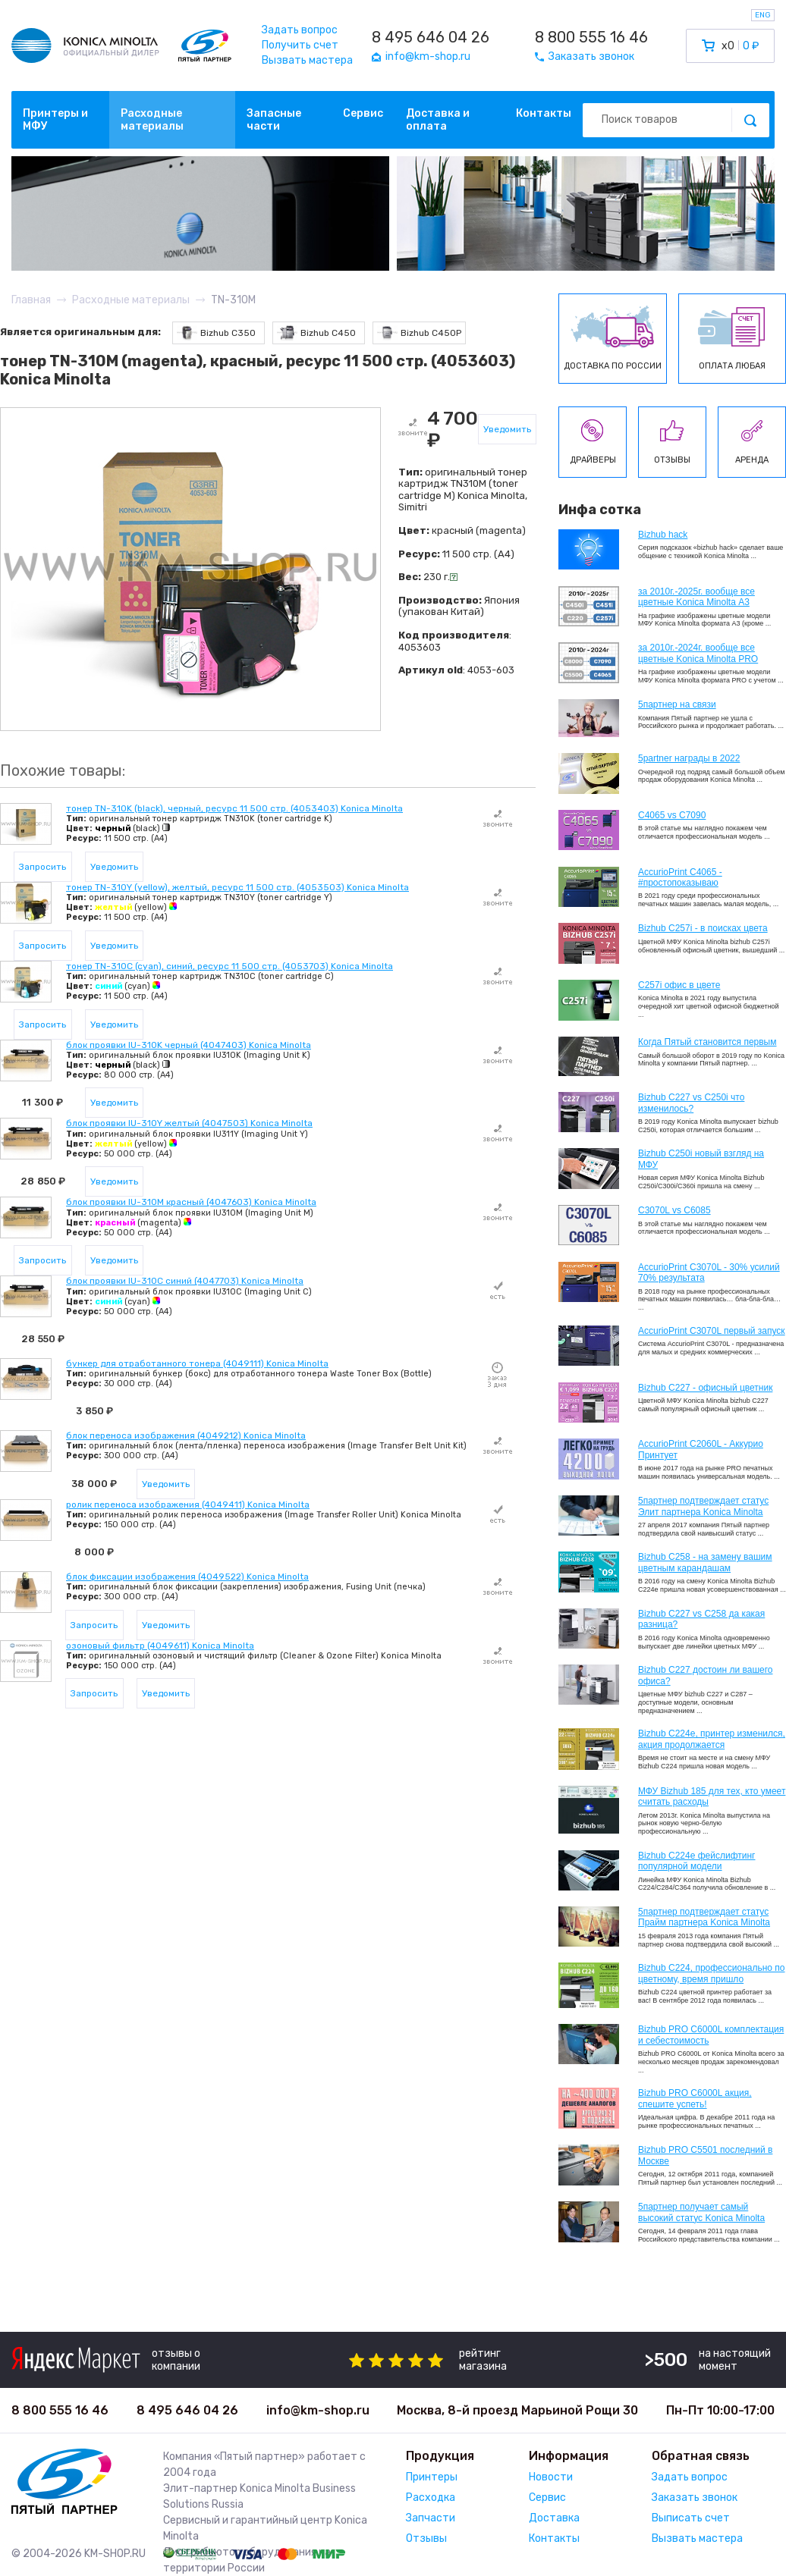 The image size is (786, 2576). What do you see at coordinates (704, 1917) in the screenshot?
I see `5партнер подтверждает статус Прайм партнера Konica Minolta` at bounding box center [704, 1917].